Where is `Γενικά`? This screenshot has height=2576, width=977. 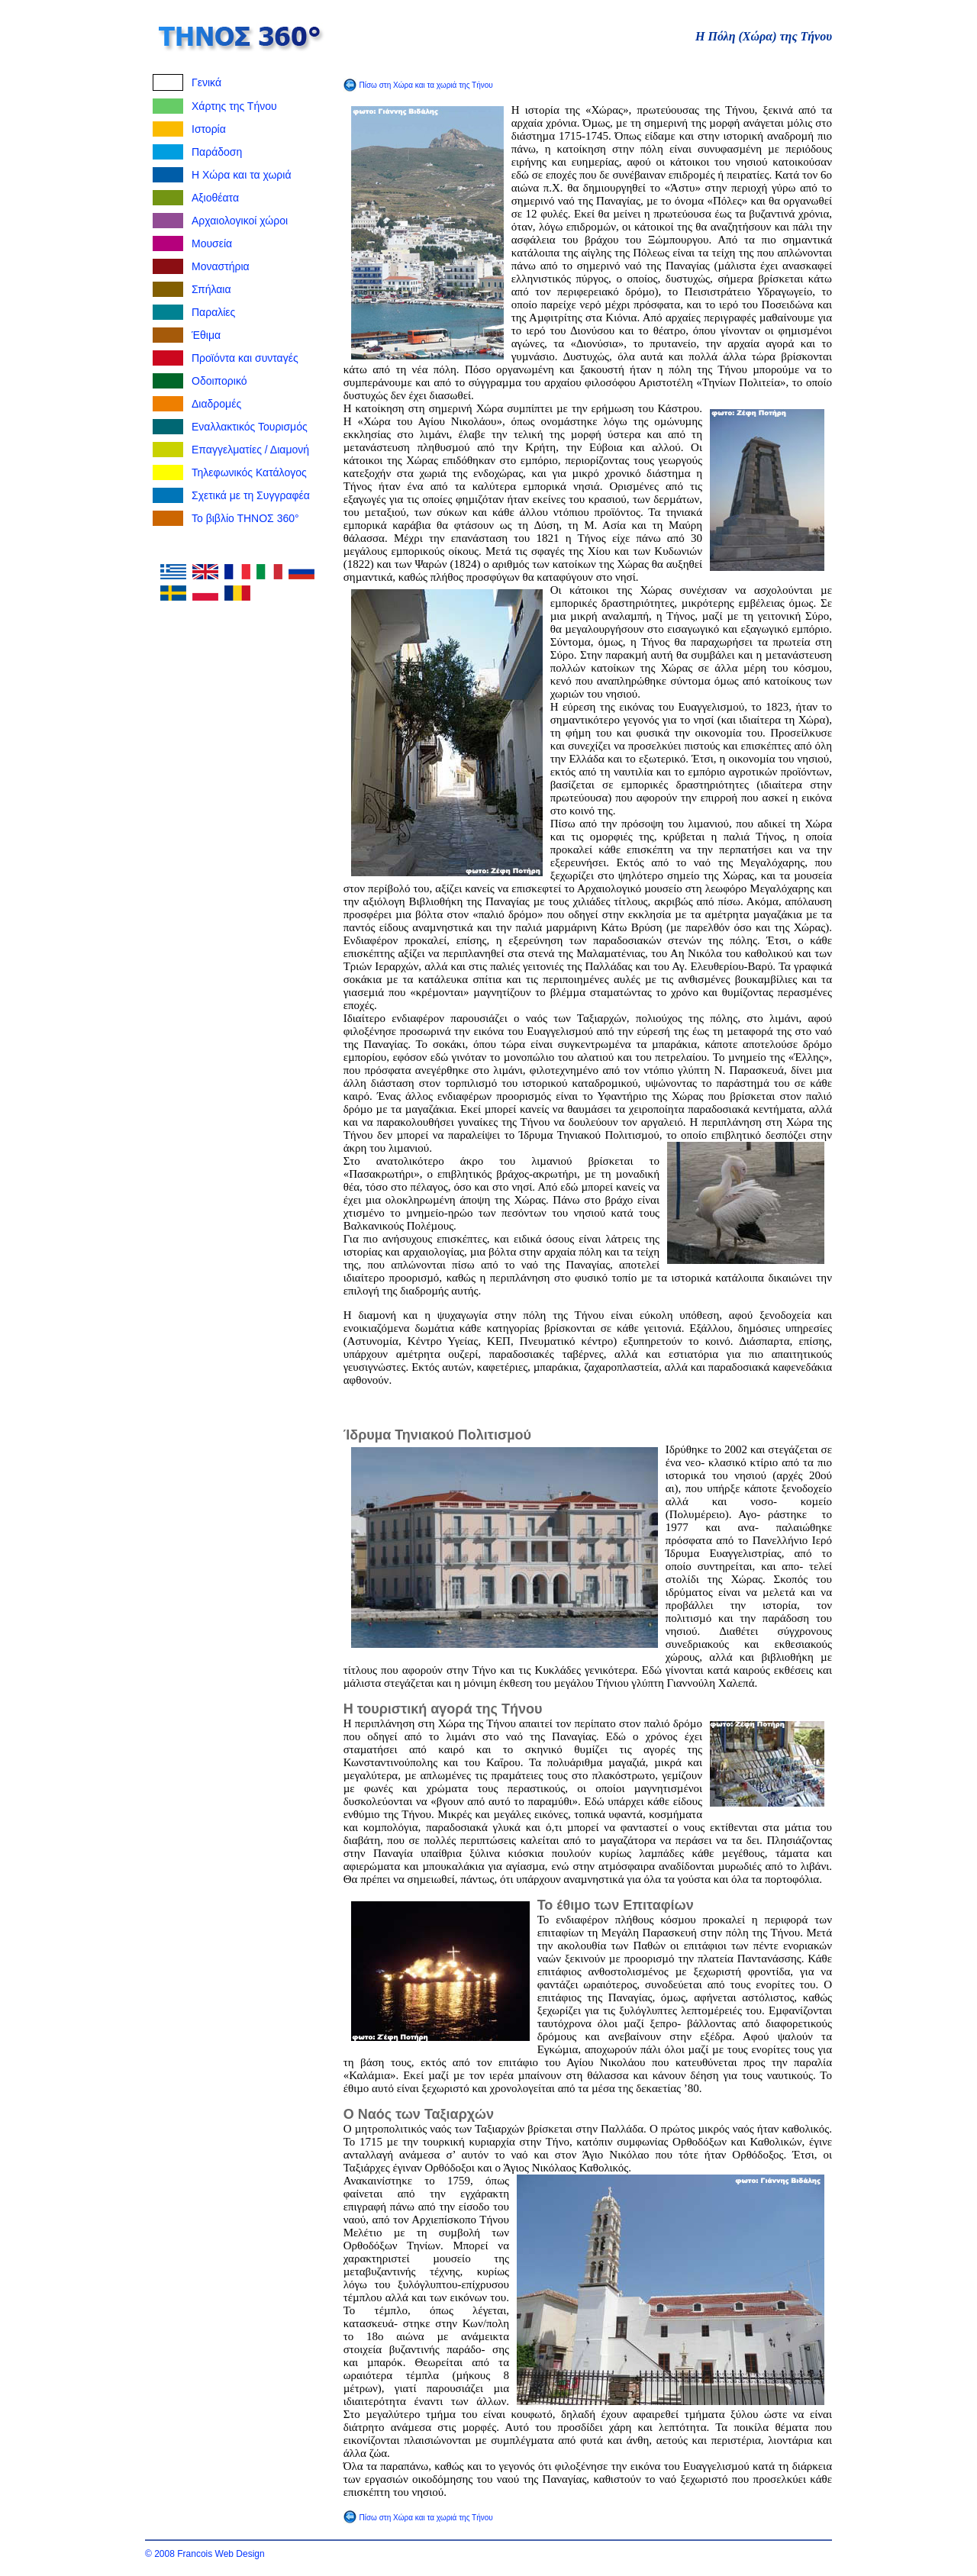 Γενικά is located at coordinates (206, 82).